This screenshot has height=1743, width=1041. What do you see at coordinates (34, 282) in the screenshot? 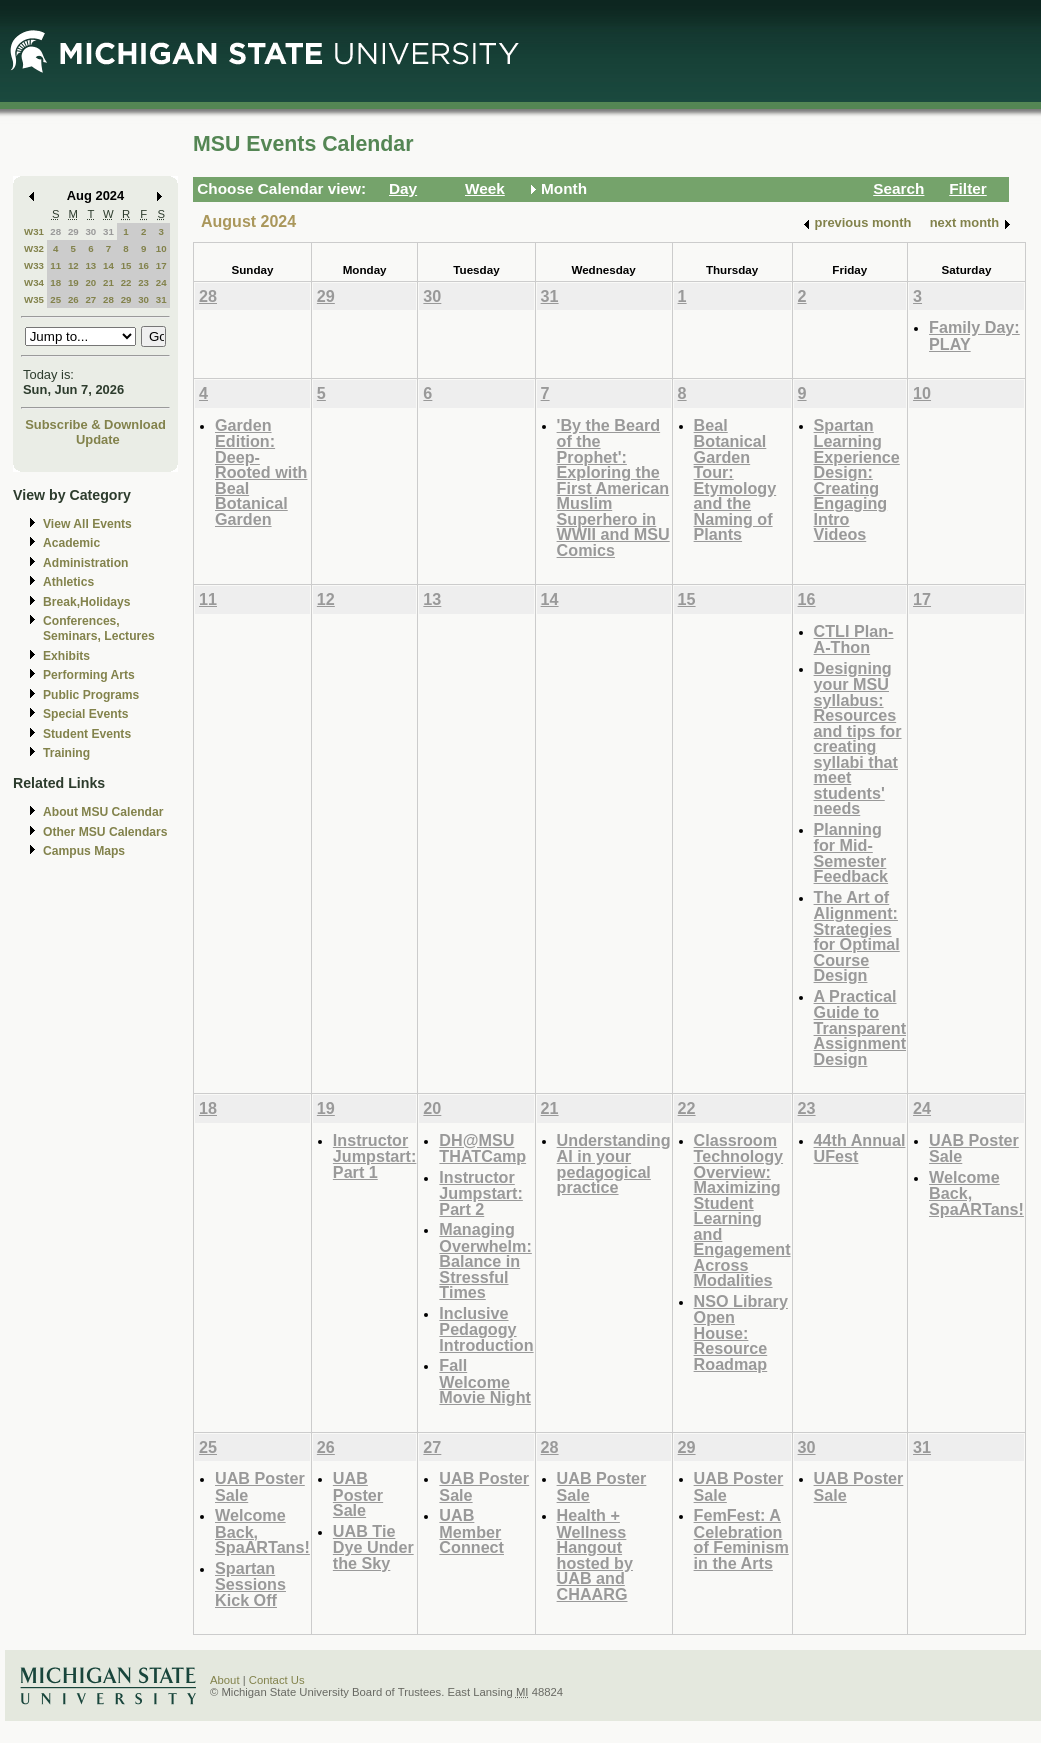
I see `W34` at bounding box center [34, 282].